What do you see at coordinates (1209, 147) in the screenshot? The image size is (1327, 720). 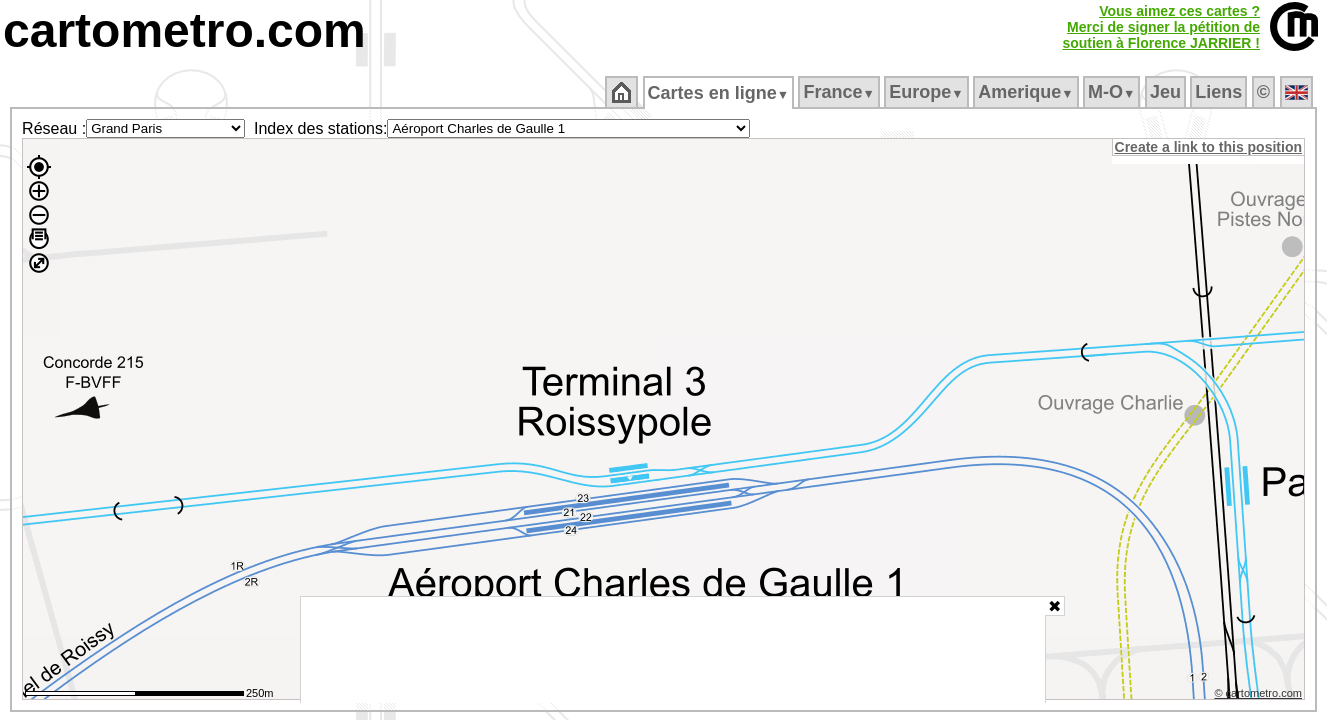 I see `Create a link to this position` at bounding box center [1209, 147].